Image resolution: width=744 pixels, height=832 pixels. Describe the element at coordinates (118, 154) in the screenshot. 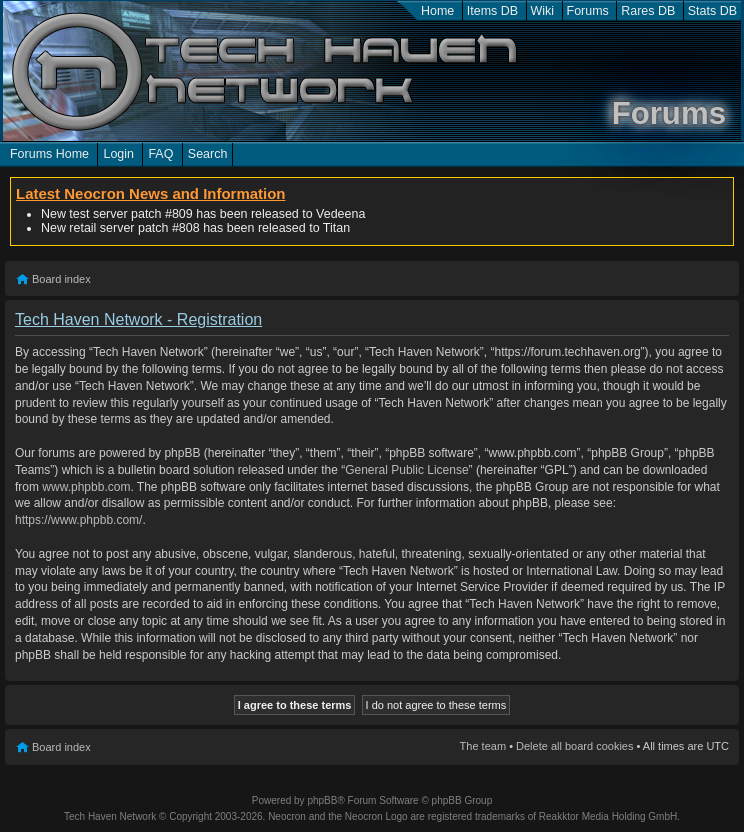

I see `Login` at that location.